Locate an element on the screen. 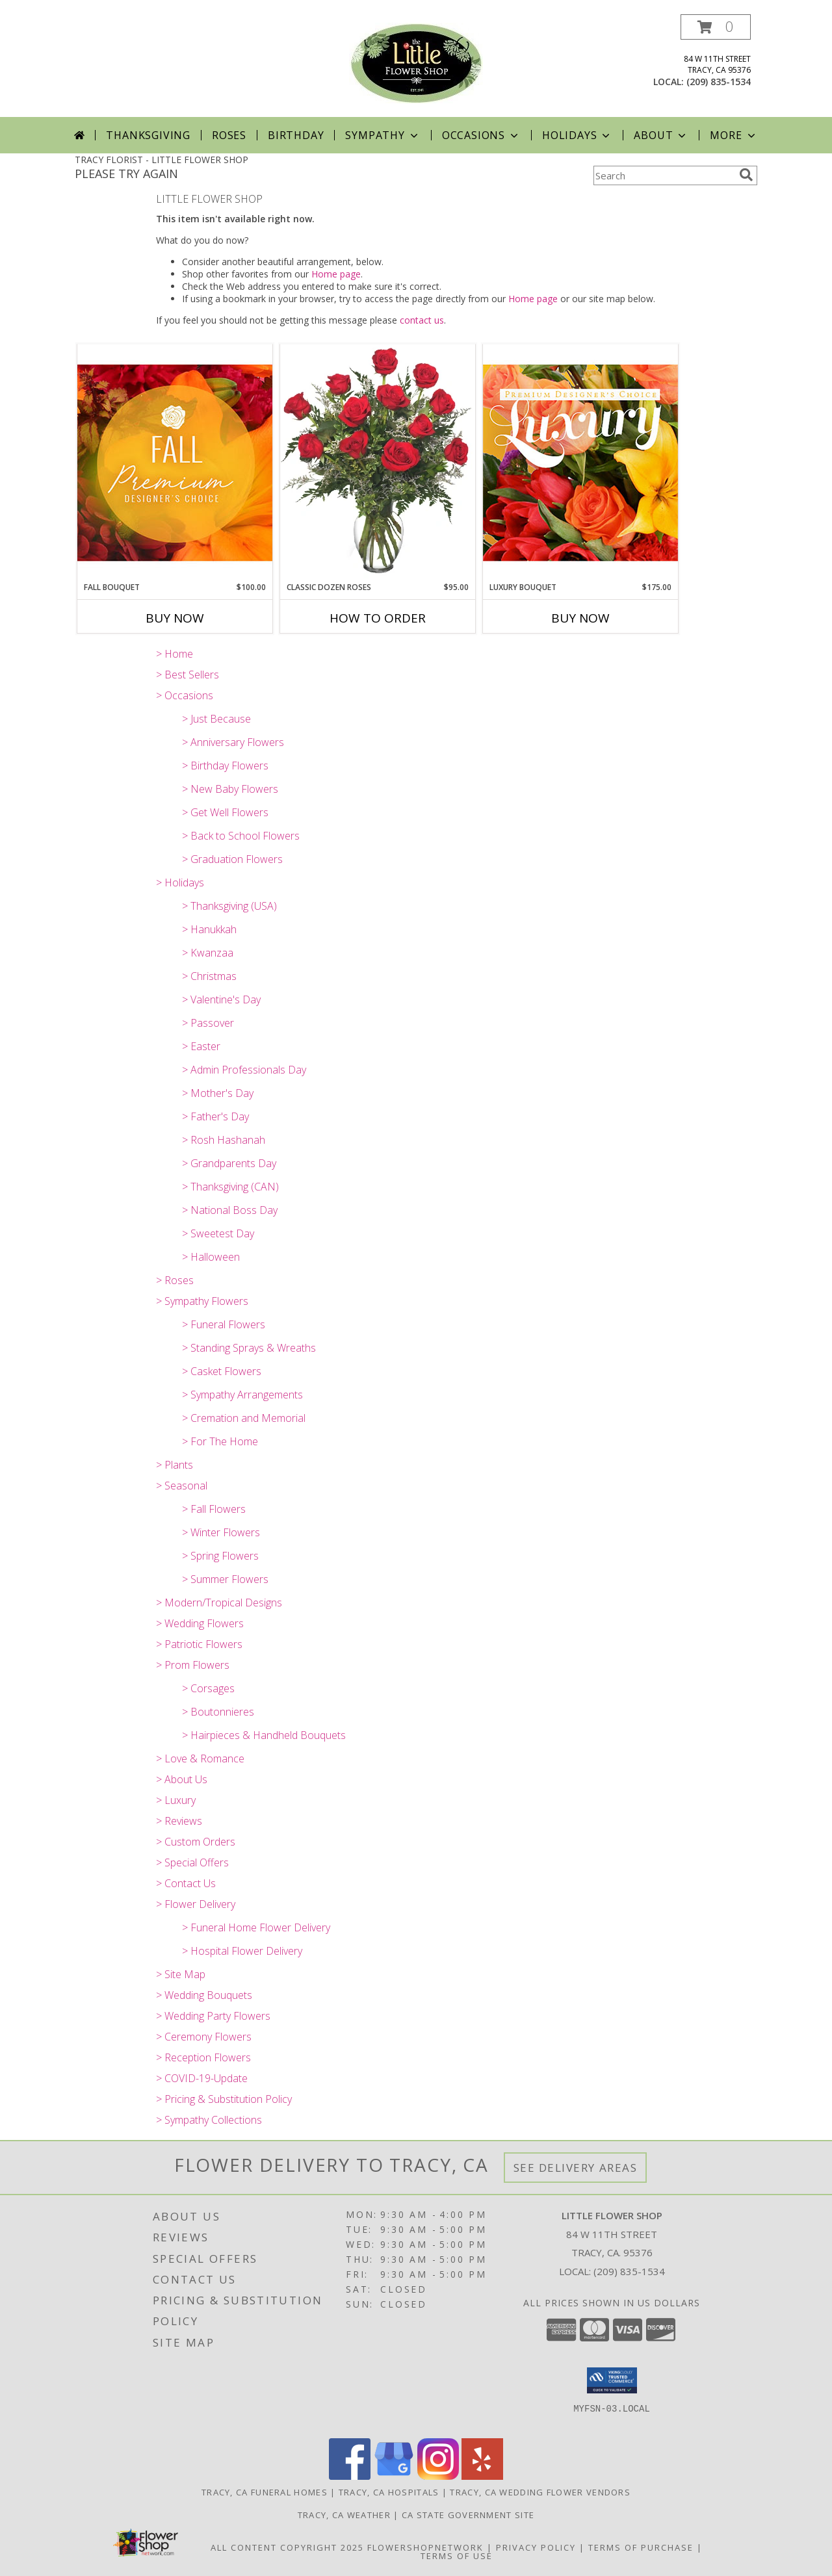 The height and width of the screenshot is (2576, 832). > Get Well Flowers is located at coordinates (225, 812).